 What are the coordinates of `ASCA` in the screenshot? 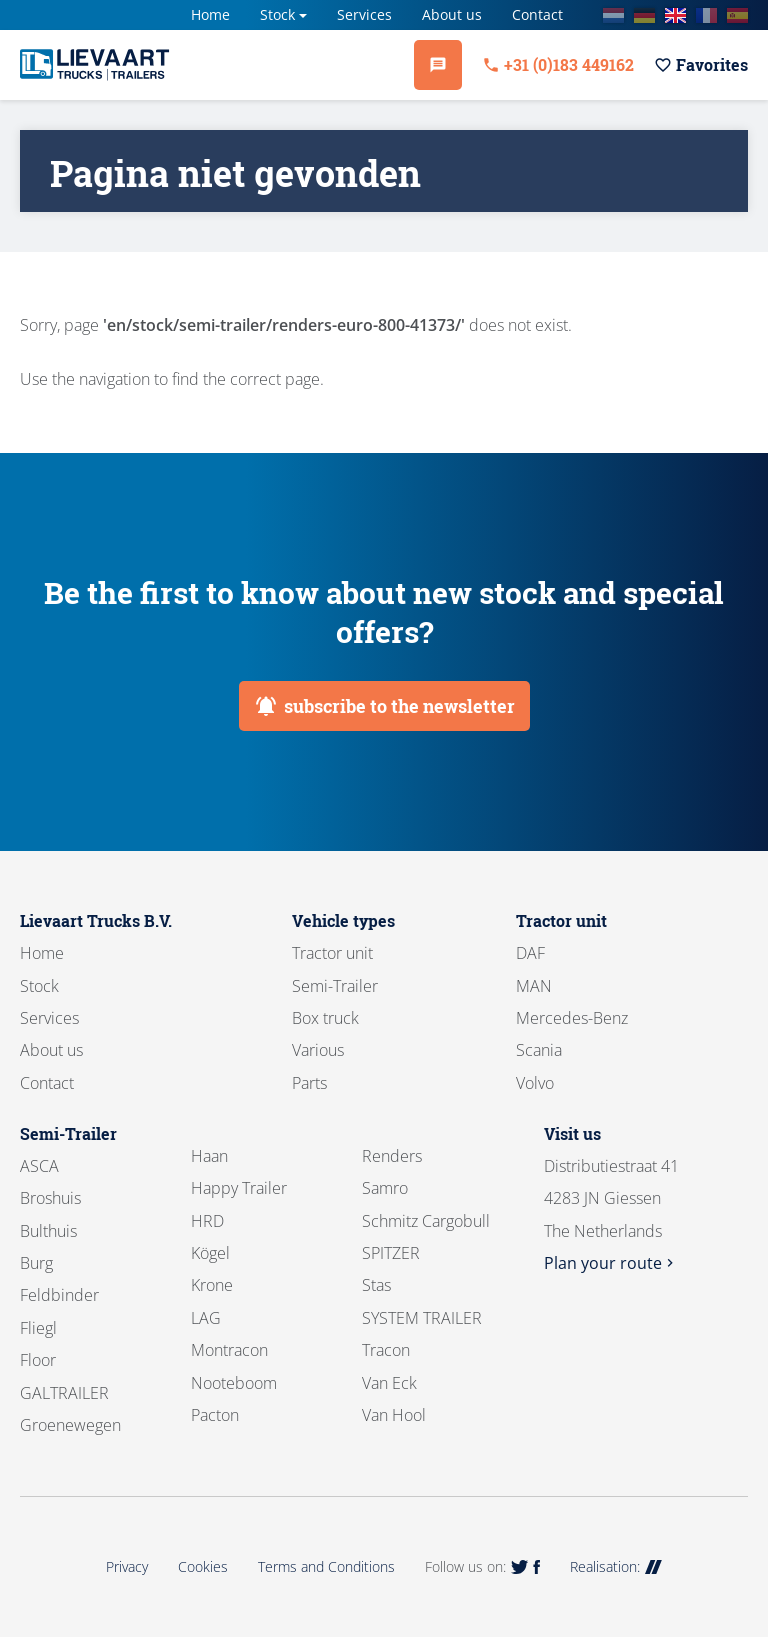 It's located at (39, 1166).